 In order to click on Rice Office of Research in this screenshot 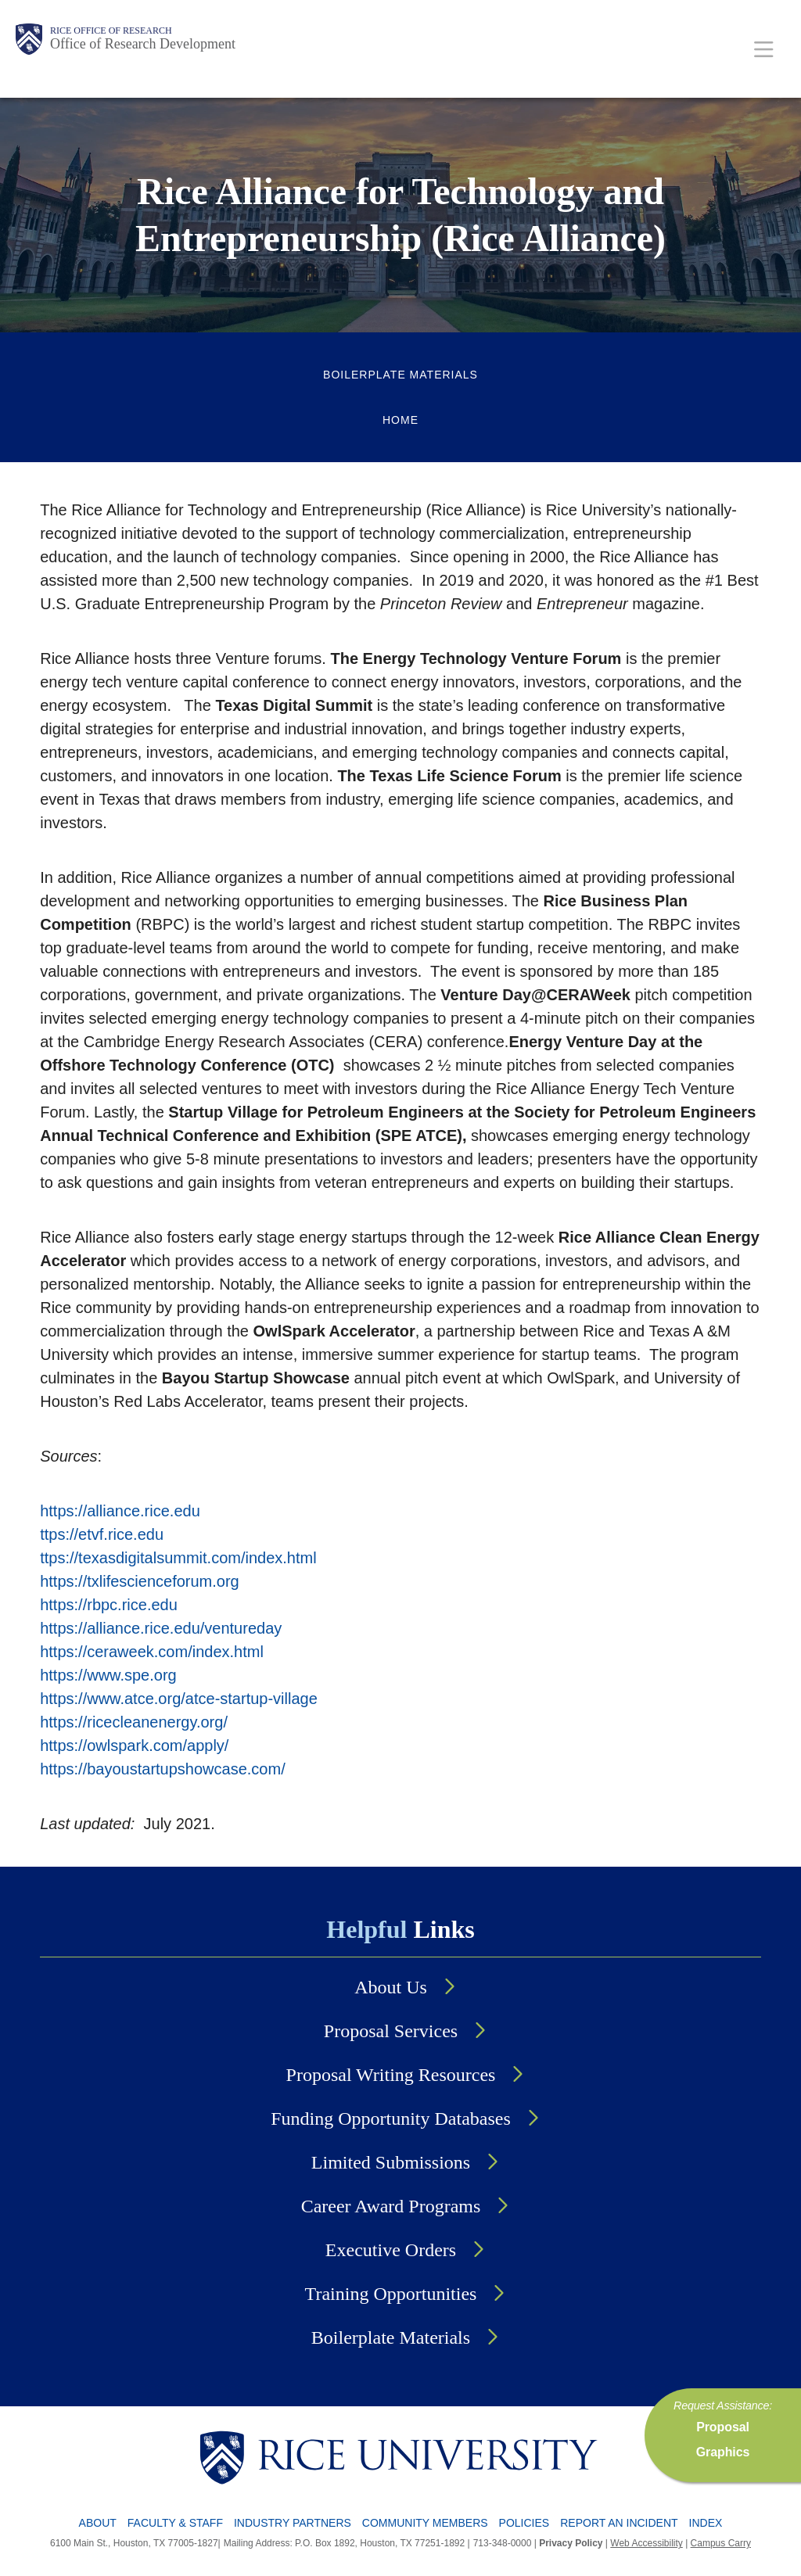, I will do `click(111, 30)`.